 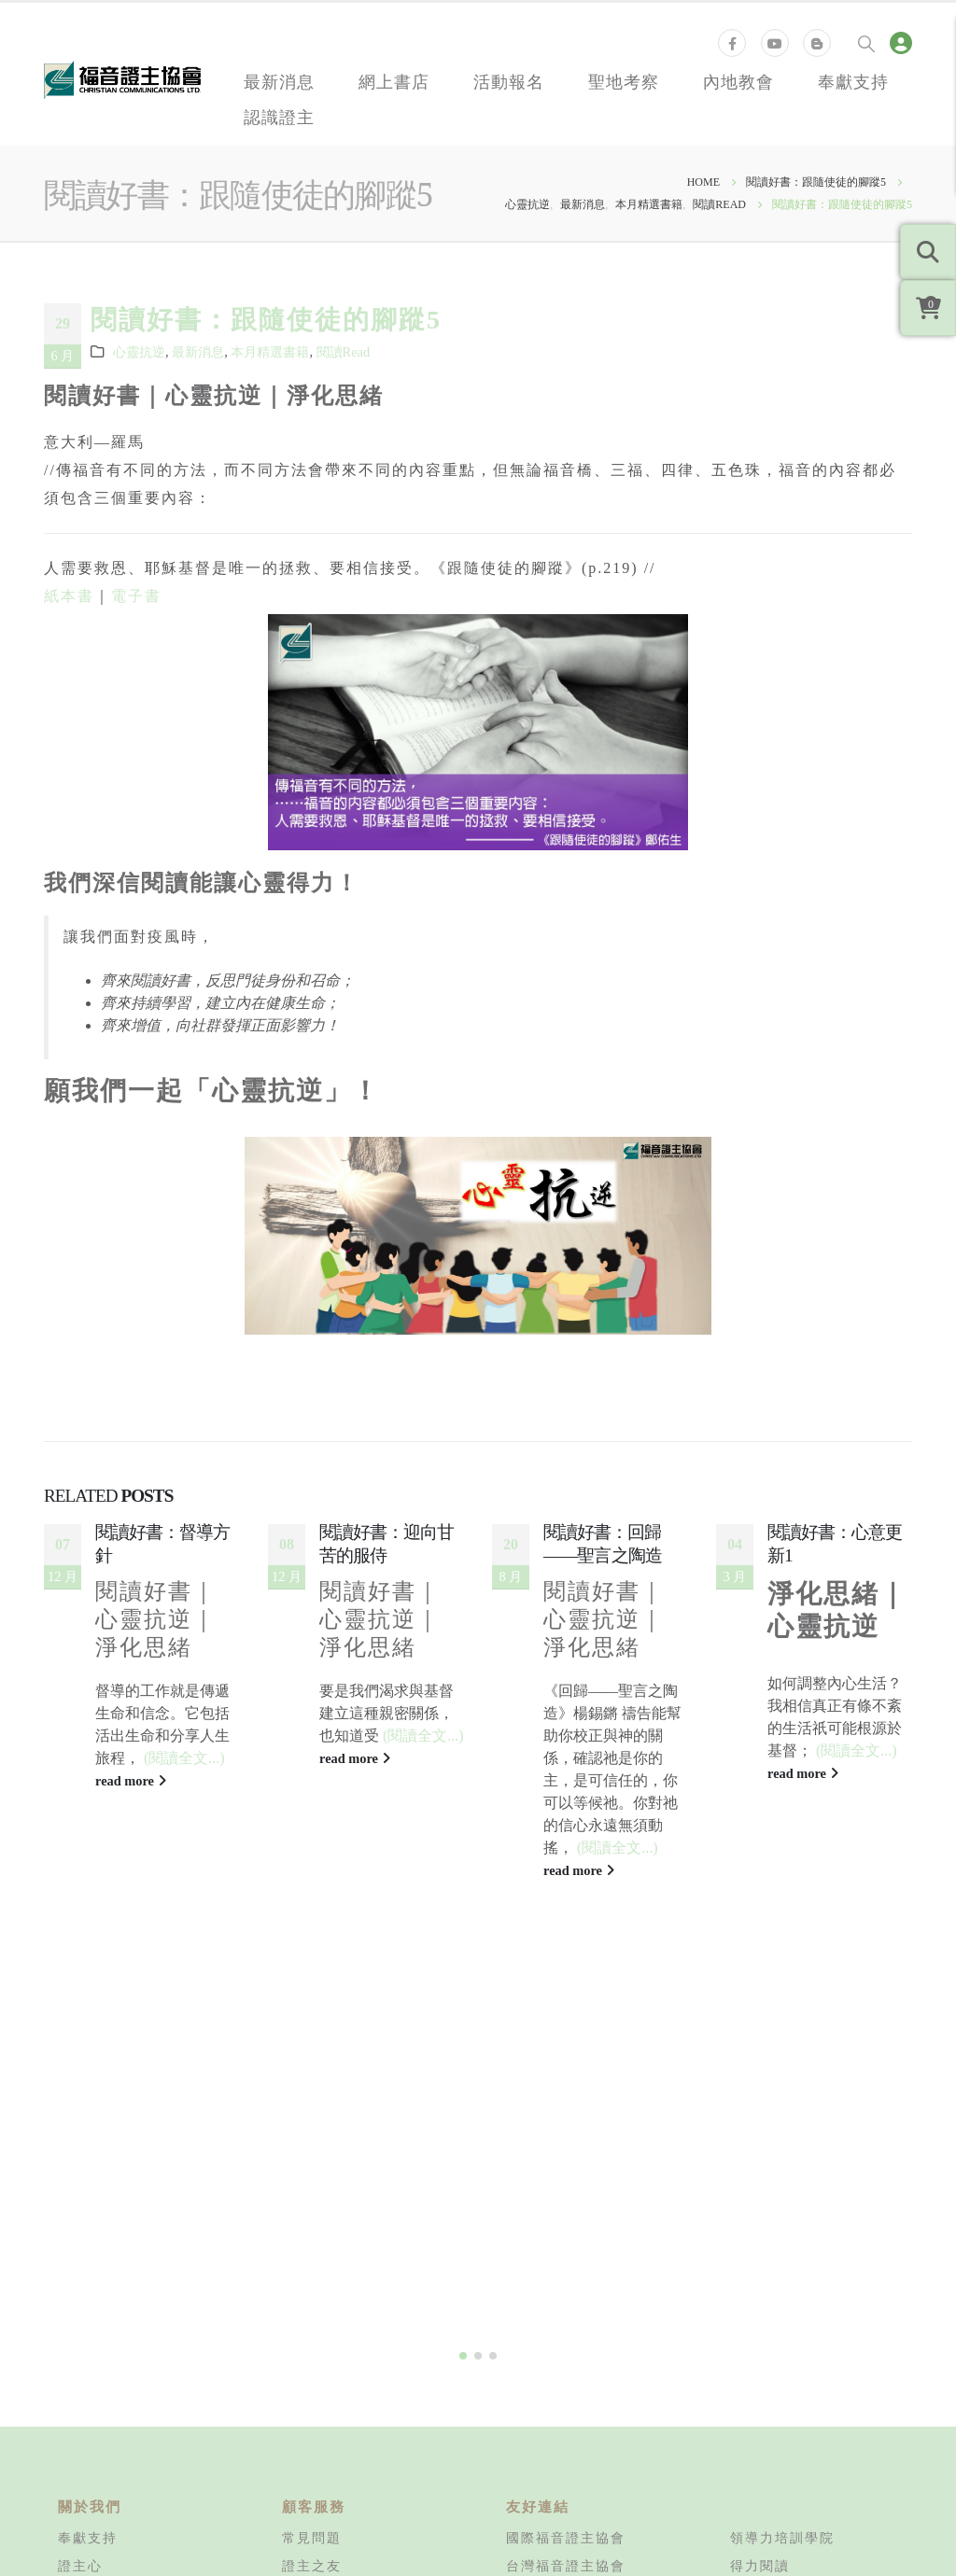 I want to click on (閱讀全文...), so click(x=184, y=1758).